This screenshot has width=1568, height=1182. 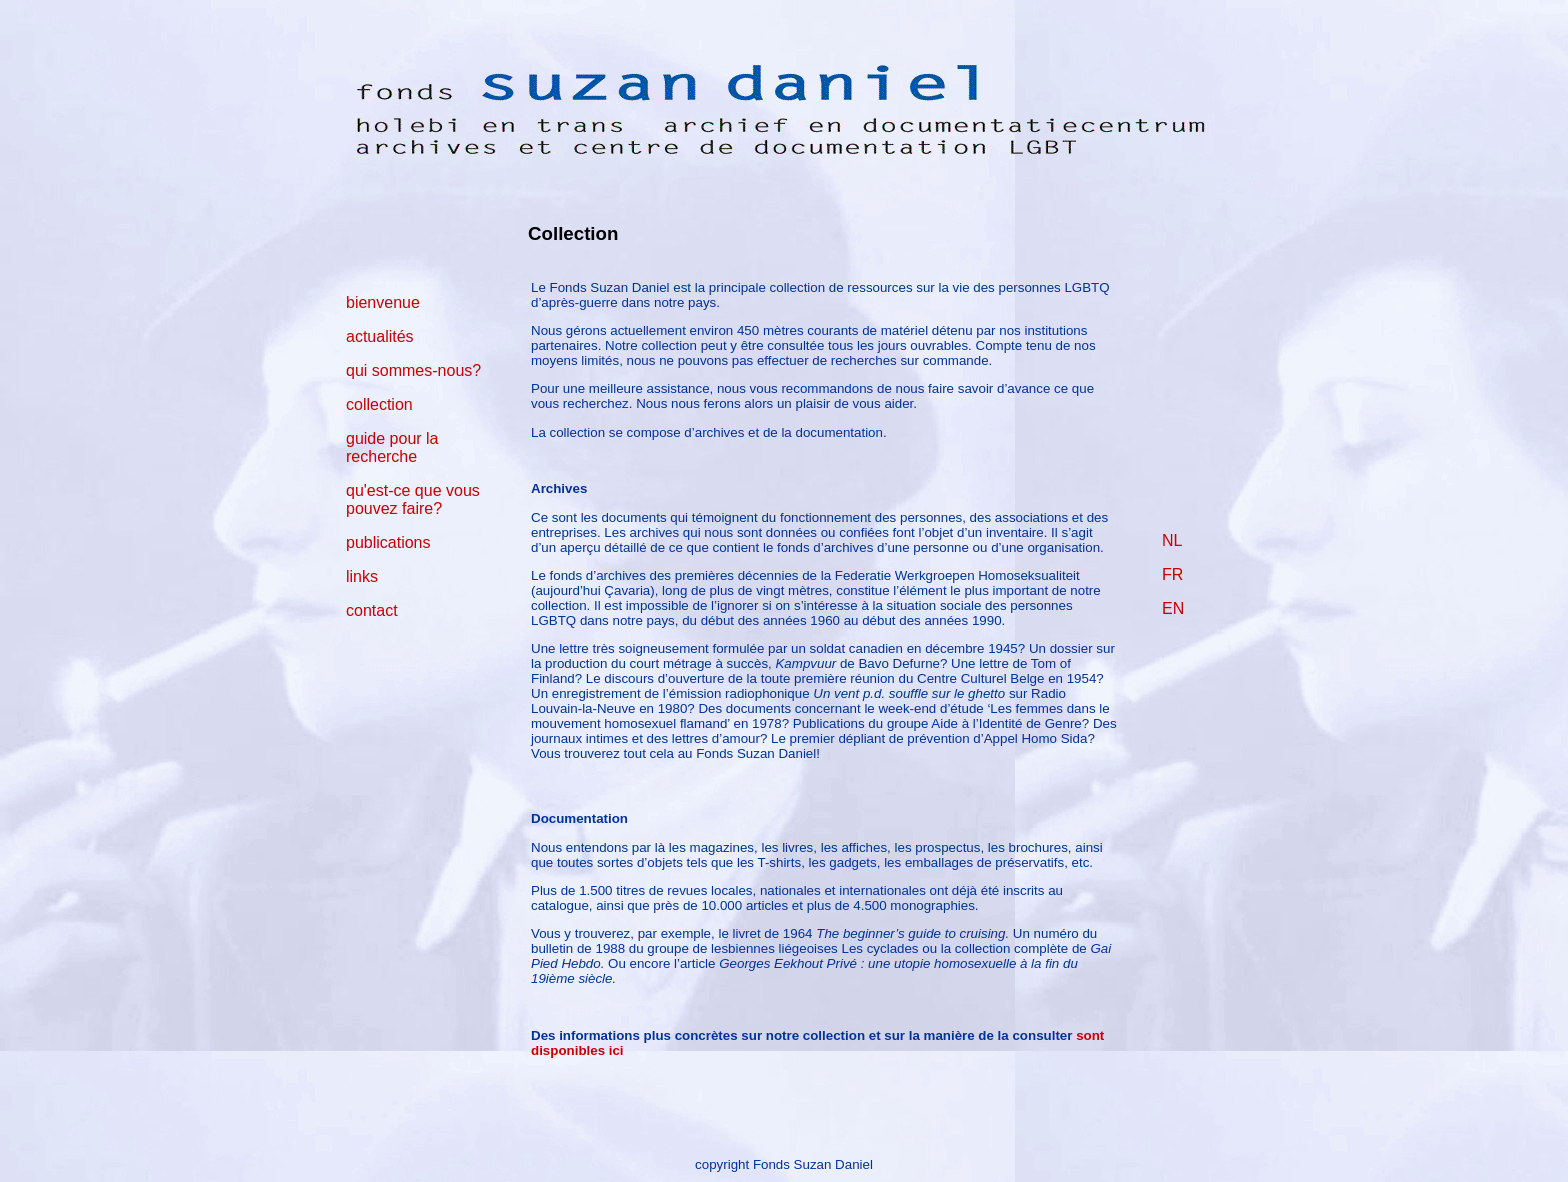 I want to click on publications, so click(x=388, y=542).